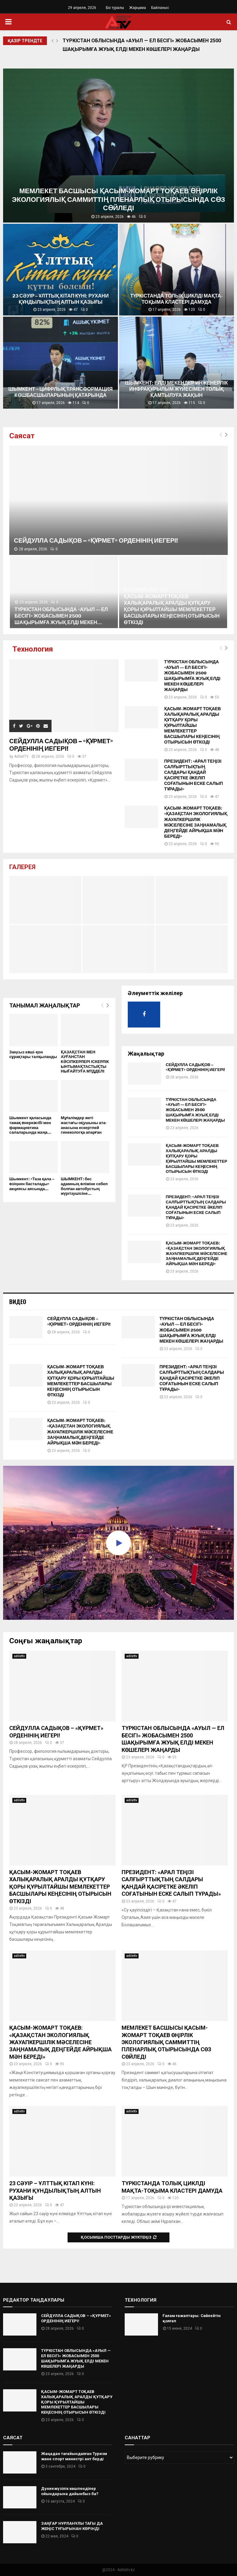  Describe the element at coordinates (96, 540) in the screenshot. I see `СЕЙДУЛЛА САДЫҚОВ – «ҚҰРМЕТ» ОРДЕНІНІҢ ИЕГЕРІ!` at that location.